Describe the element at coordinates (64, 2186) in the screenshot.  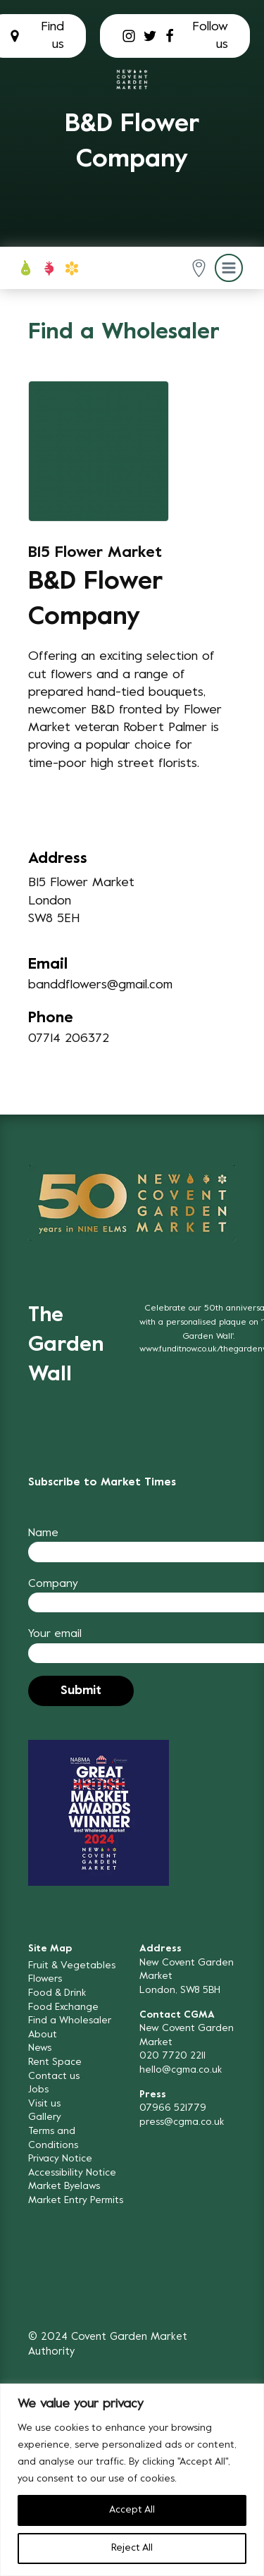
I see `Market Byelaws` at that location.